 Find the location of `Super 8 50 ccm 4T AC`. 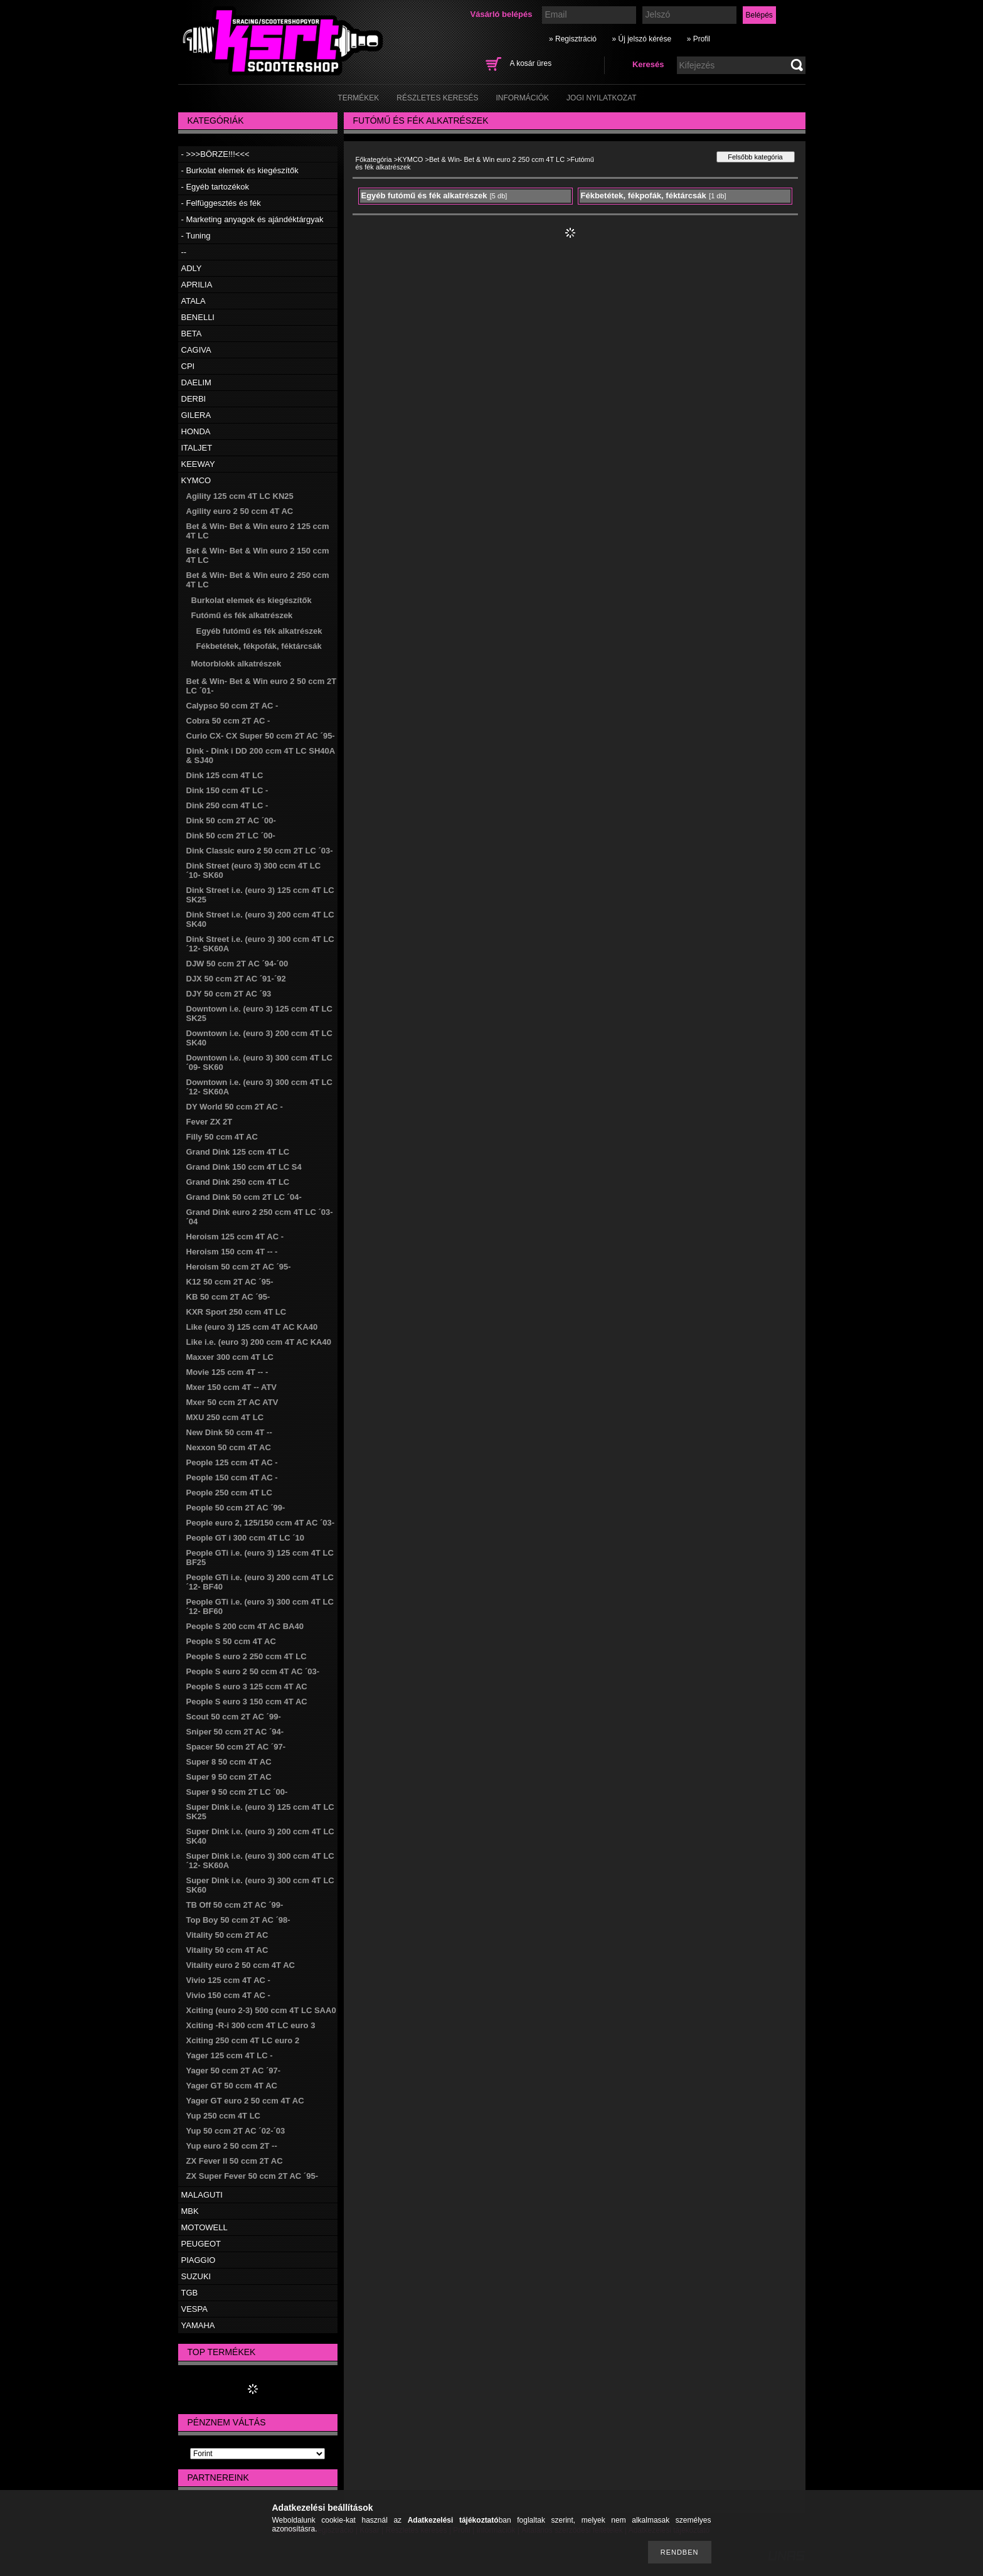

Super 8 50 ccm 4T AC is located at coordinates (229, 1761).